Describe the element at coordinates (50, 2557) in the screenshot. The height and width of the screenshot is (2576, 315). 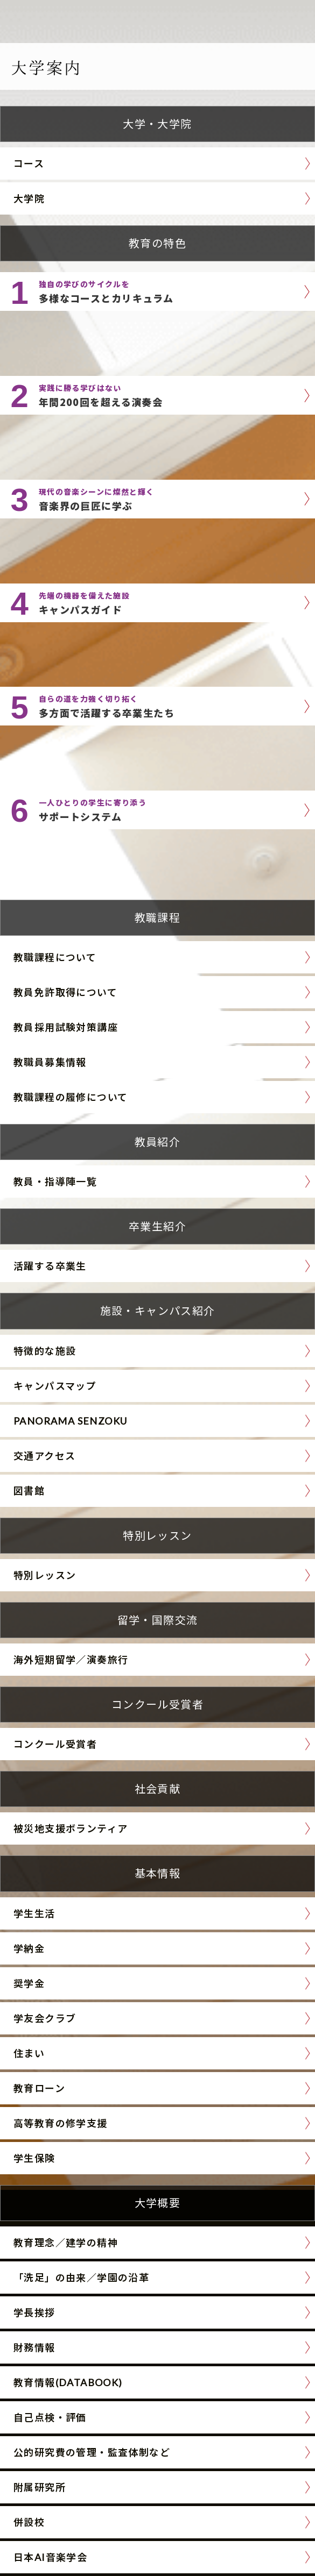
I see `日本AI音楽学会` at that location.